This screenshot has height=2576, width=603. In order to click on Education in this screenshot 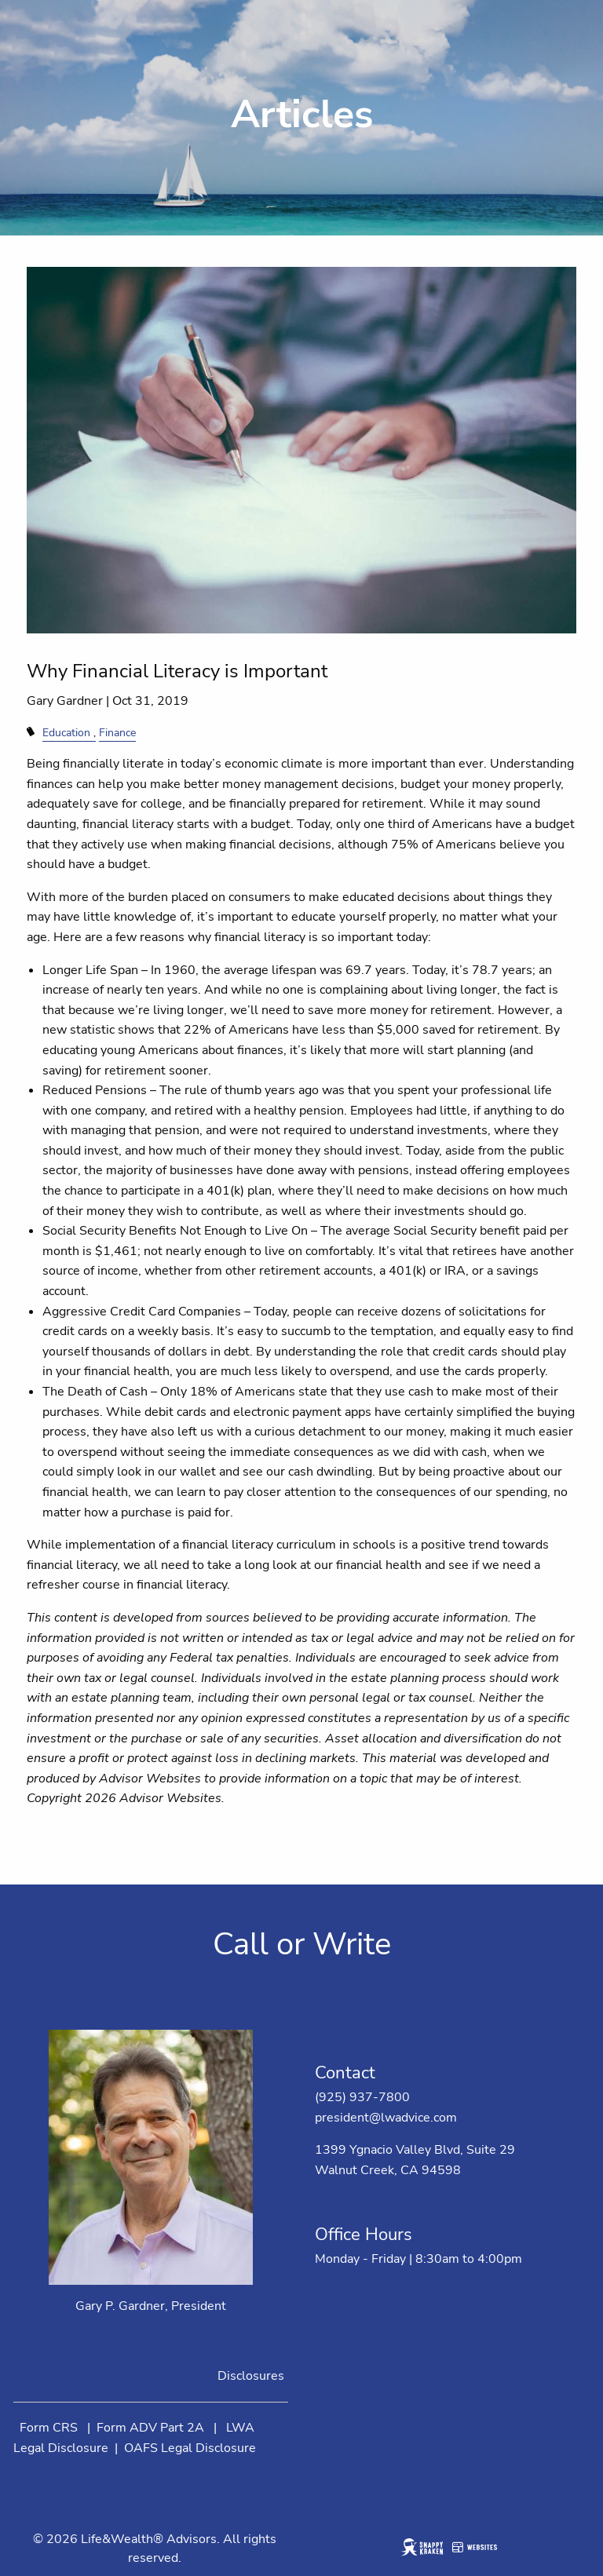, I will do `click(66, 732)`.